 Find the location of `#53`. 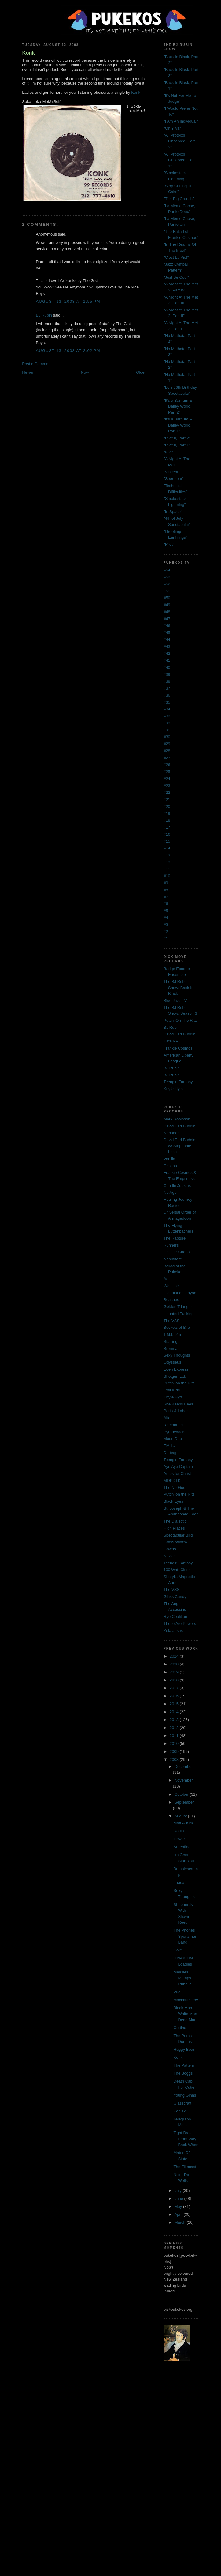

#53 is located at coordinates (167, 577).